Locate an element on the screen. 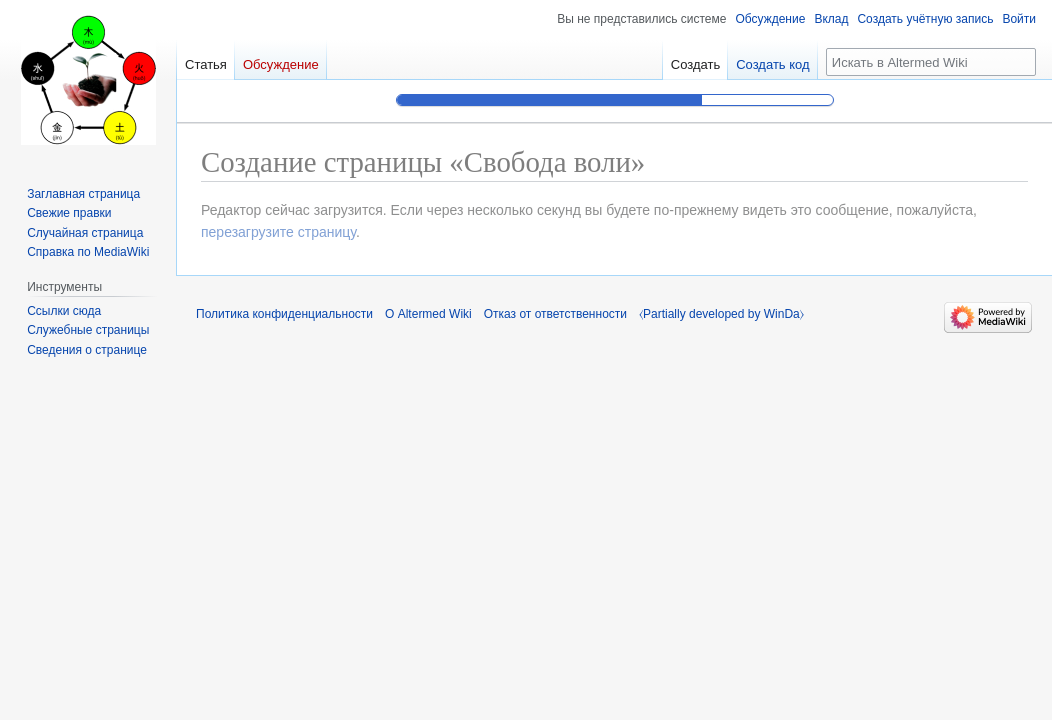 This screenshot has height=720, width=1052. Отказ от ответственности is located at coordinates (555, 314).